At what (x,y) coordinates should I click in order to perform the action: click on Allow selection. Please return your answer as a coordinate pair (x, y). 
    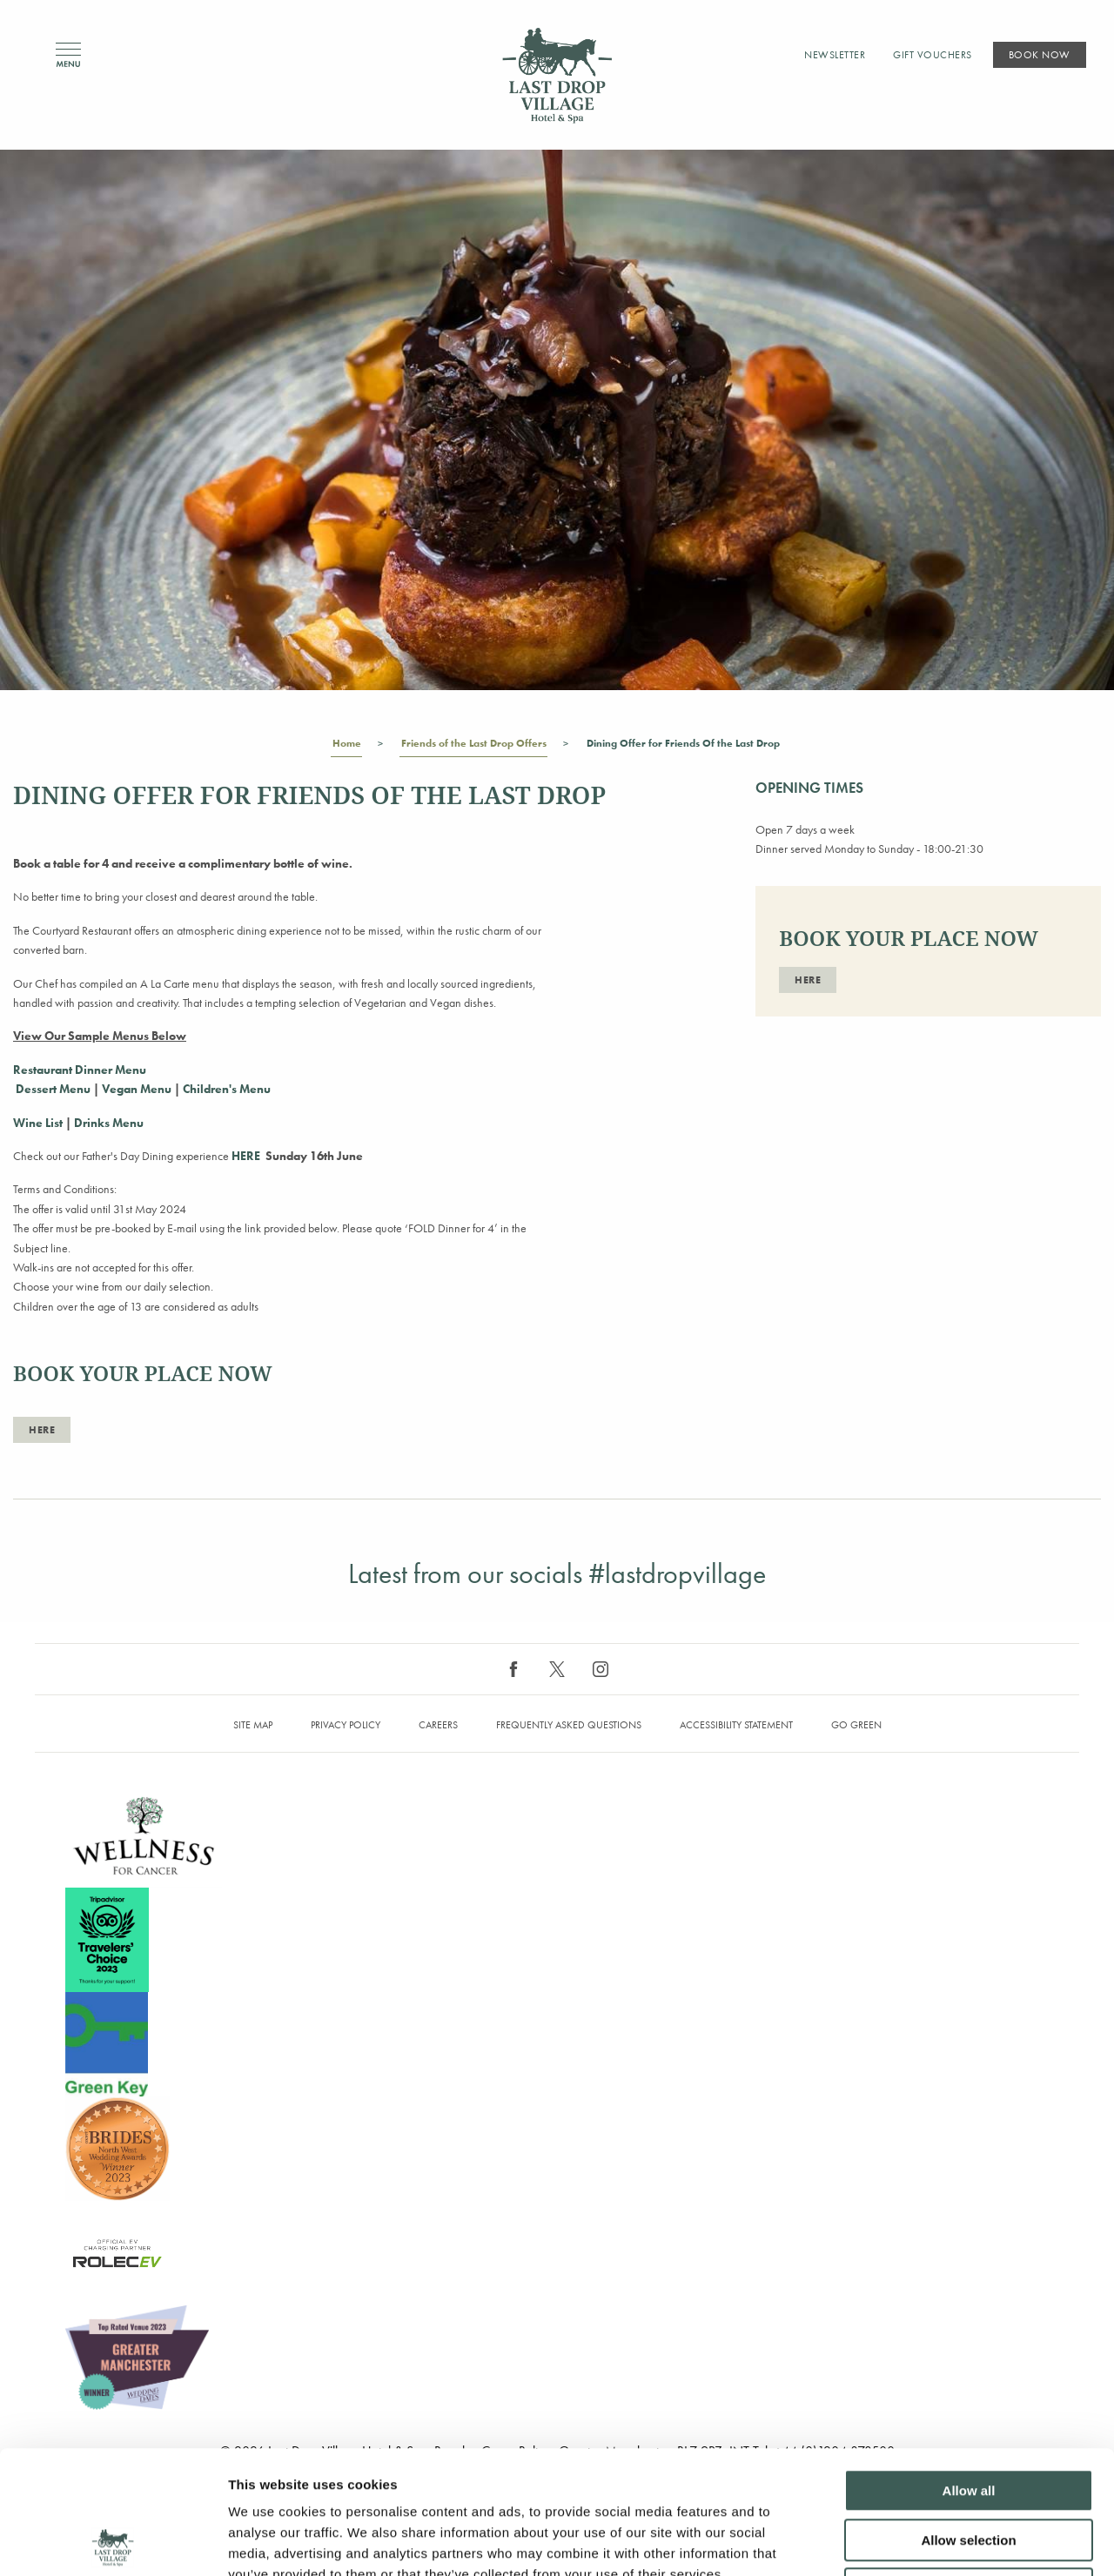
    Looking at the image, I should click on (968, 2417).